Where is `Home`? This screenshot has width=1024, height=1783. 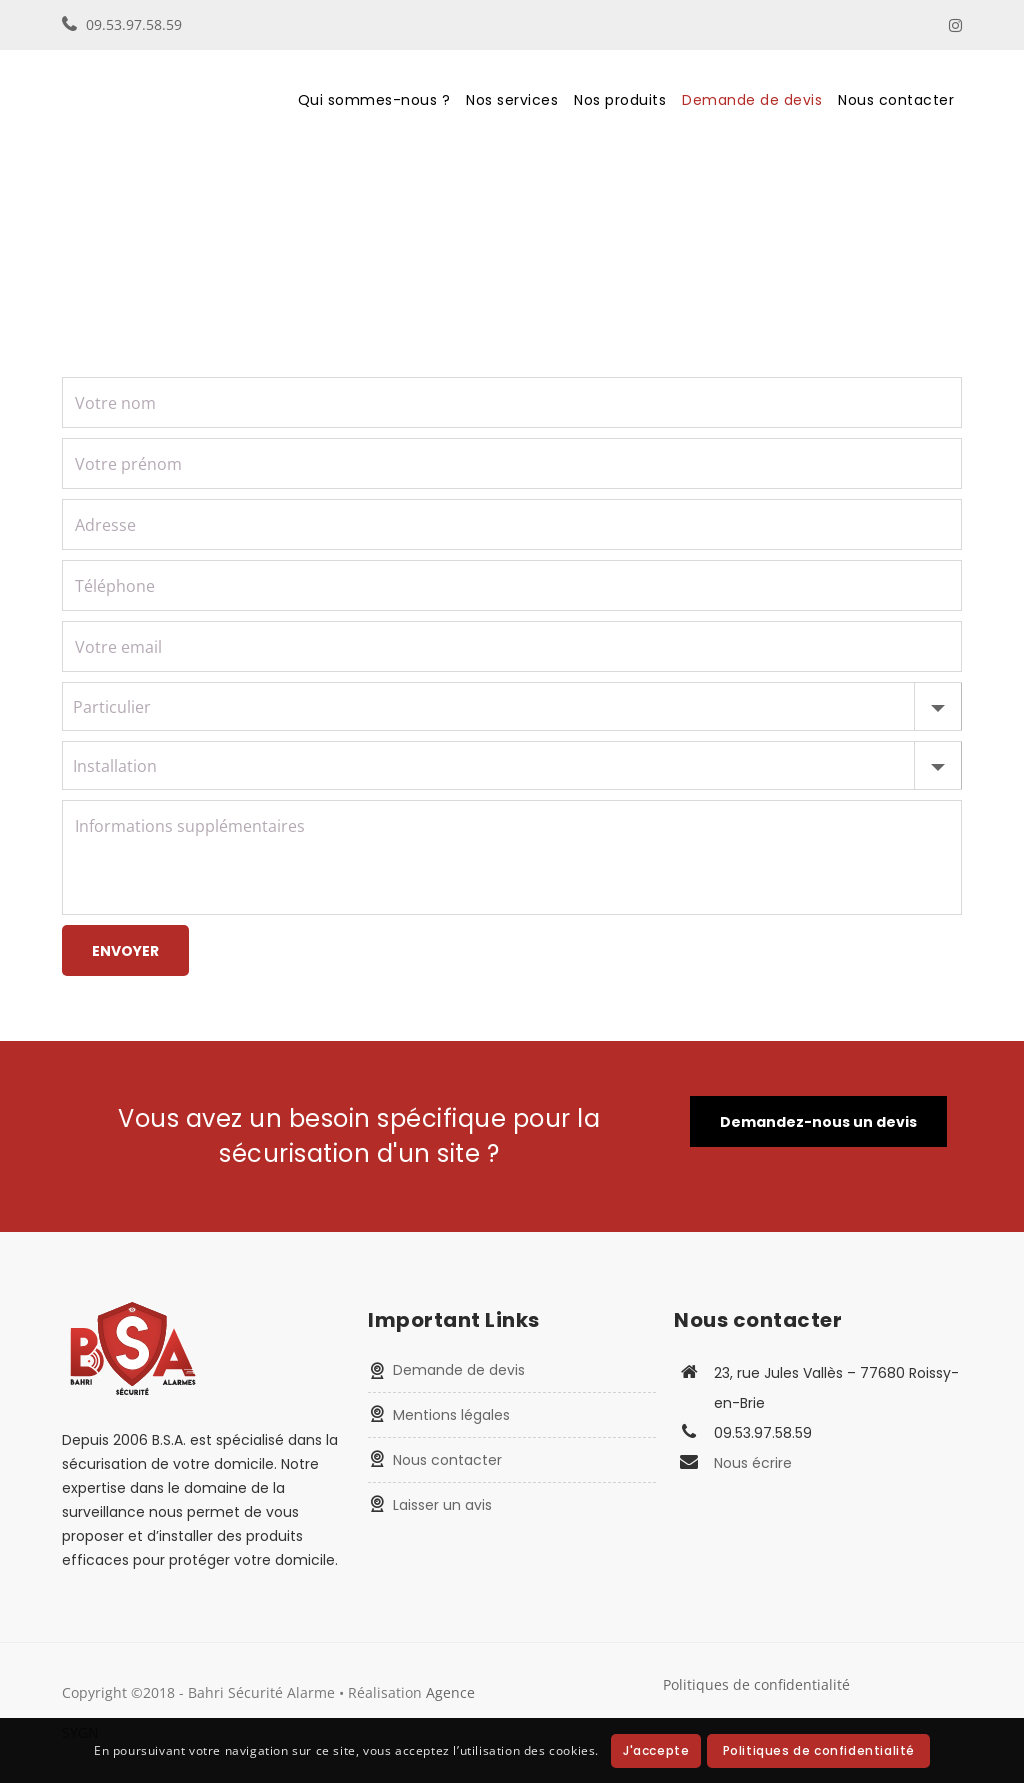 Home is located at coordinates (80, 232).